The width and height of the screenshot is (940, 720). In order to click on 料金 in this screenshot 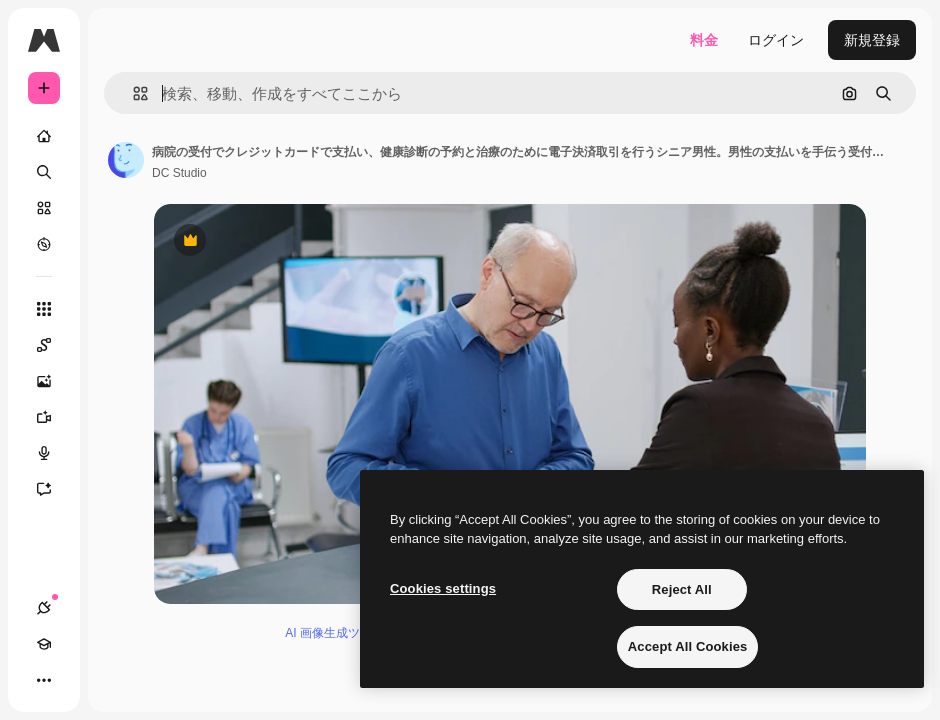, I will do `click(704, 40)`.